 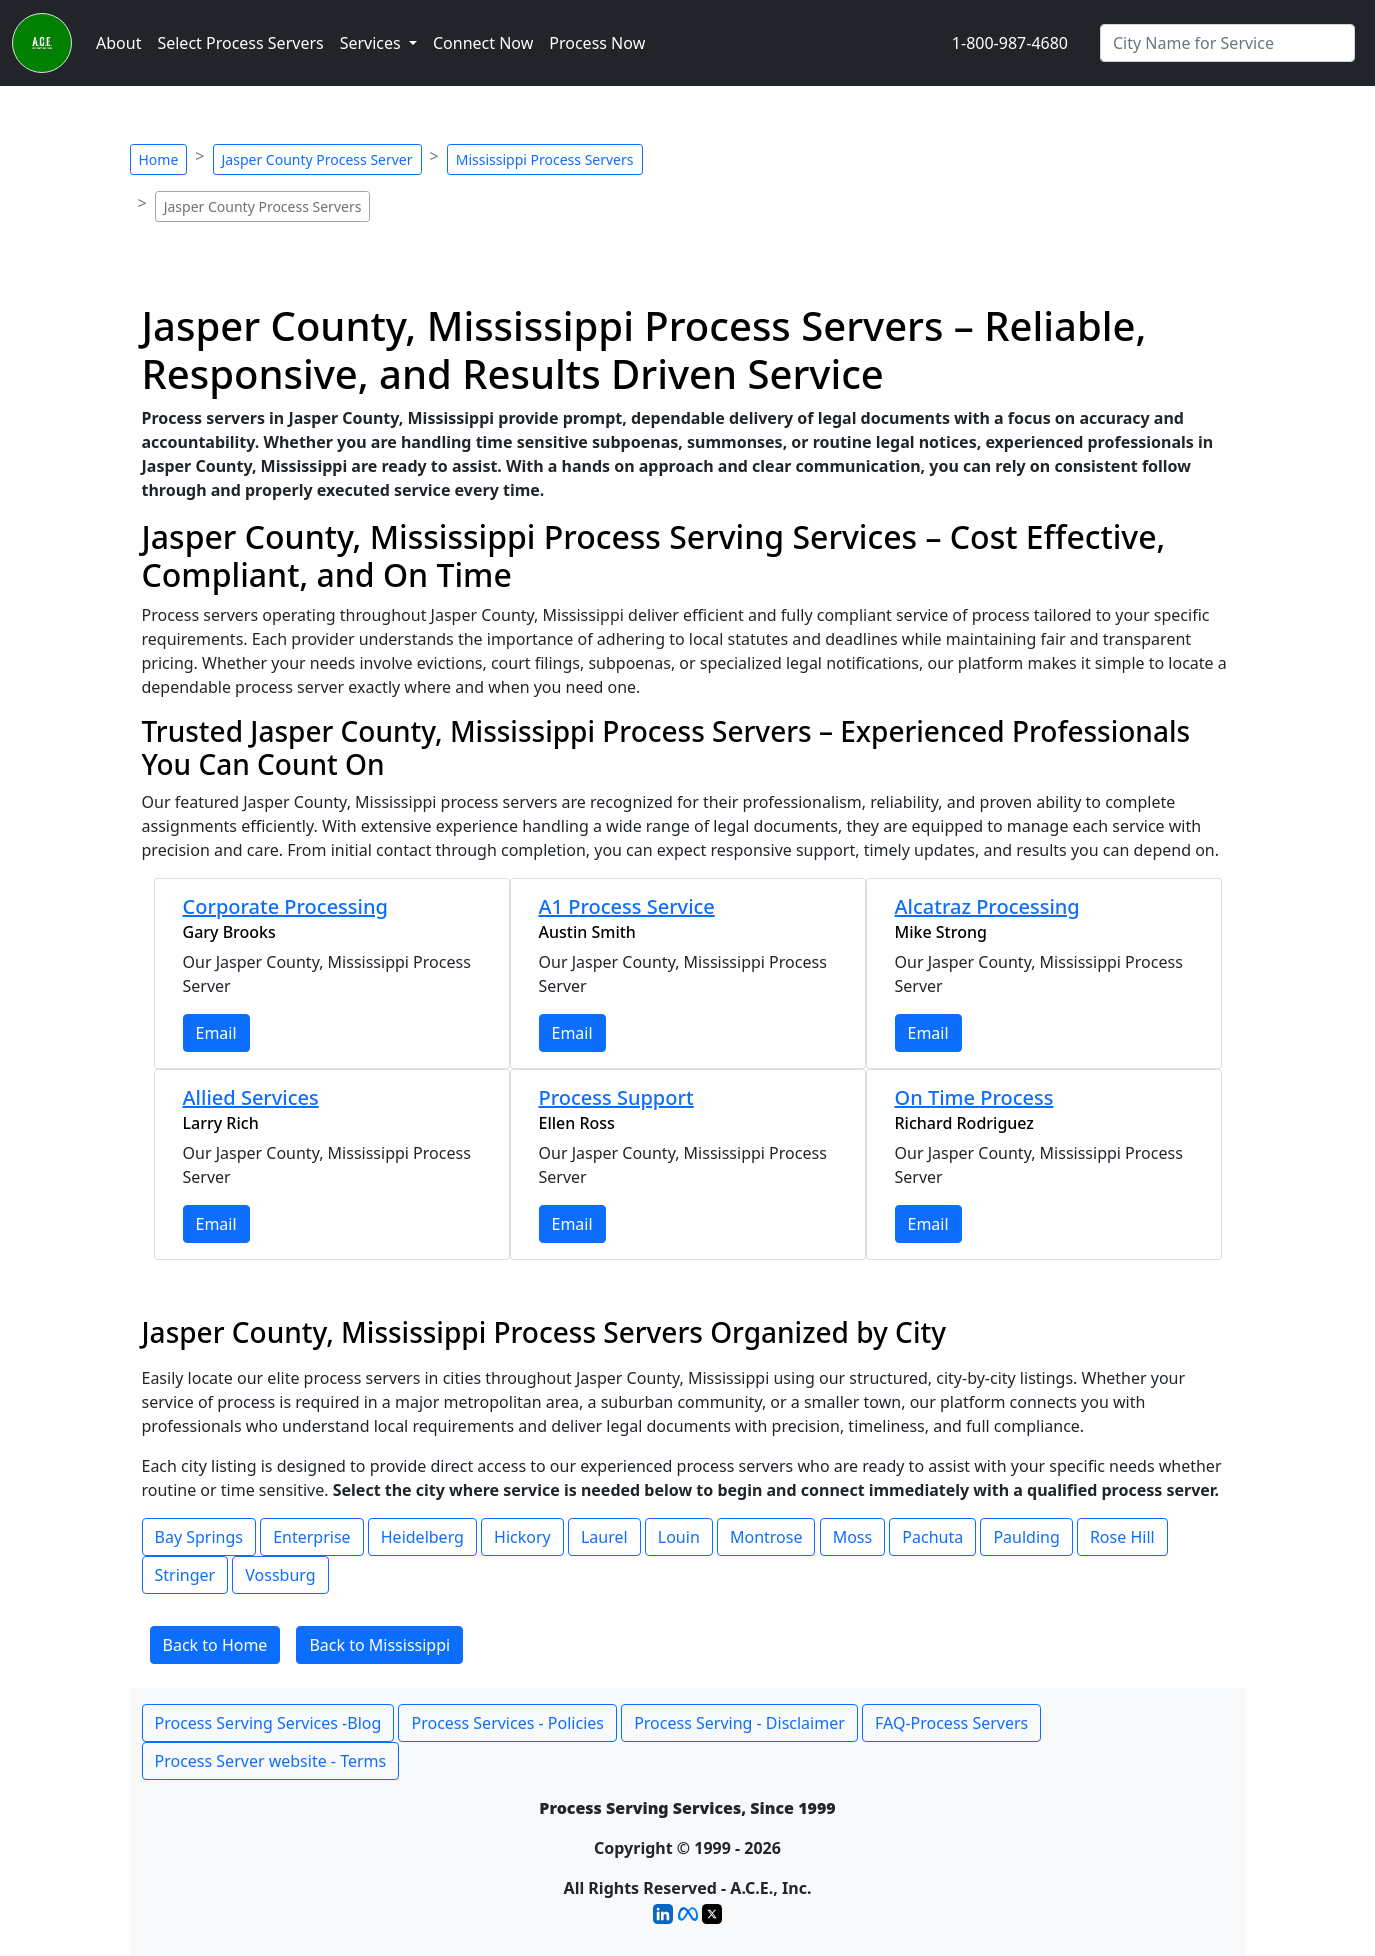 I want to click on Process Now, so click(x=597, y=43).